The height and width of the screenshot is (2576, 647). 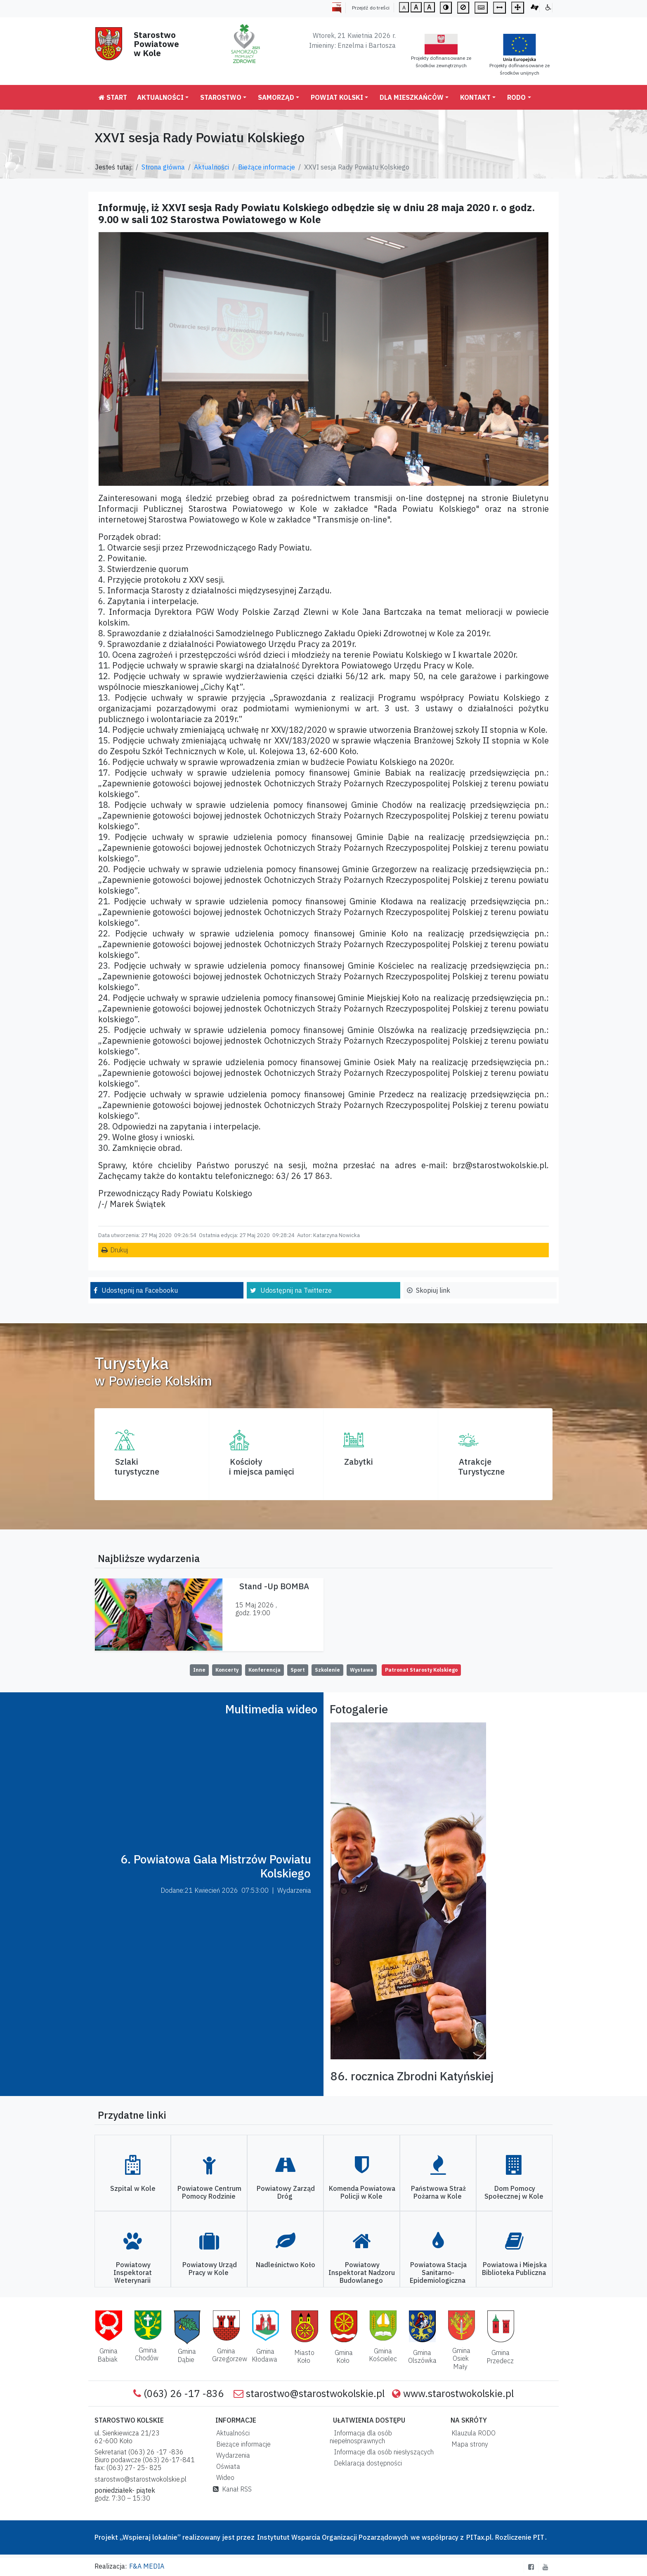 What do you see at coordinates (107, 2355) in the screenshot?
I see `Gmina Babiak` at bounding box center [107, 2355].